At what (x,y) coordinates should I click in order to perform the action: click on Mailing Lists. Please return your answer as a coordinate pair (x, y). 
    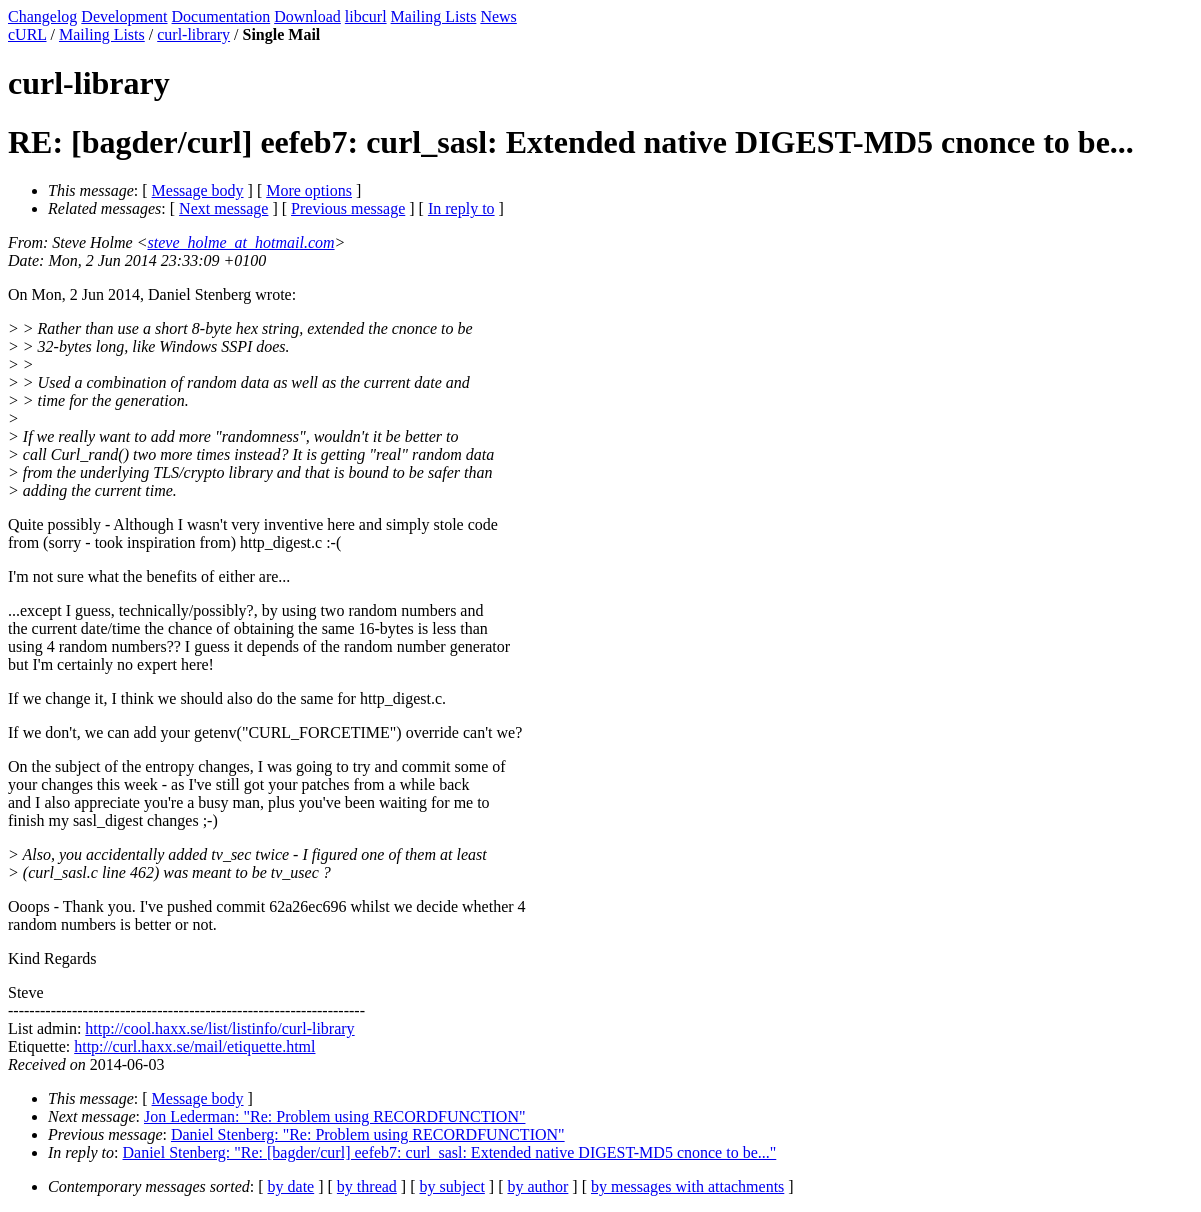
    Looking at the image, I should click on (434, 16).